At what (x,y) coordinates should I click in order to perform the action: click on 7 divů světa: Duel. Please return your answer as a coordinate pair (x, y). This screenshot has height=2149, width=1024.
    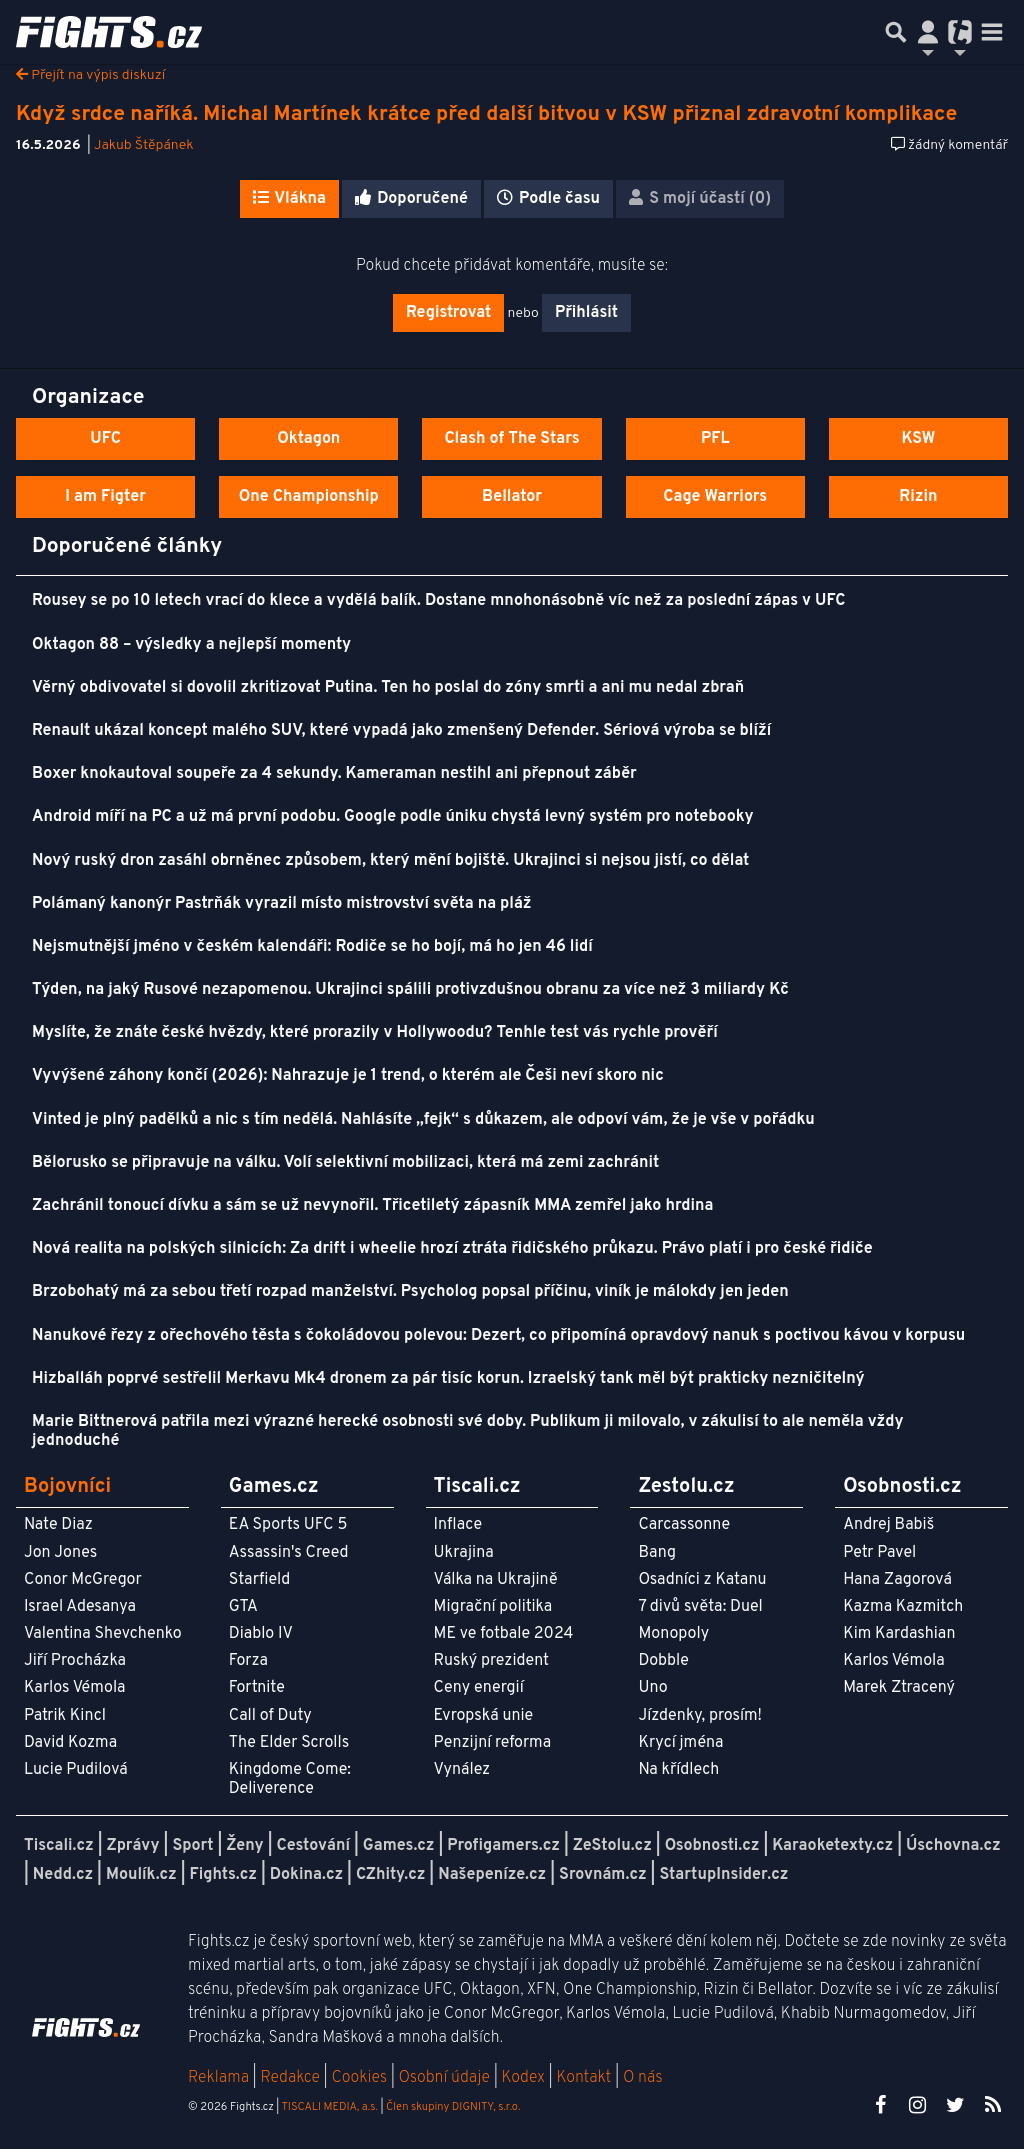
    Looking at the image, I should click on (700, 1607).